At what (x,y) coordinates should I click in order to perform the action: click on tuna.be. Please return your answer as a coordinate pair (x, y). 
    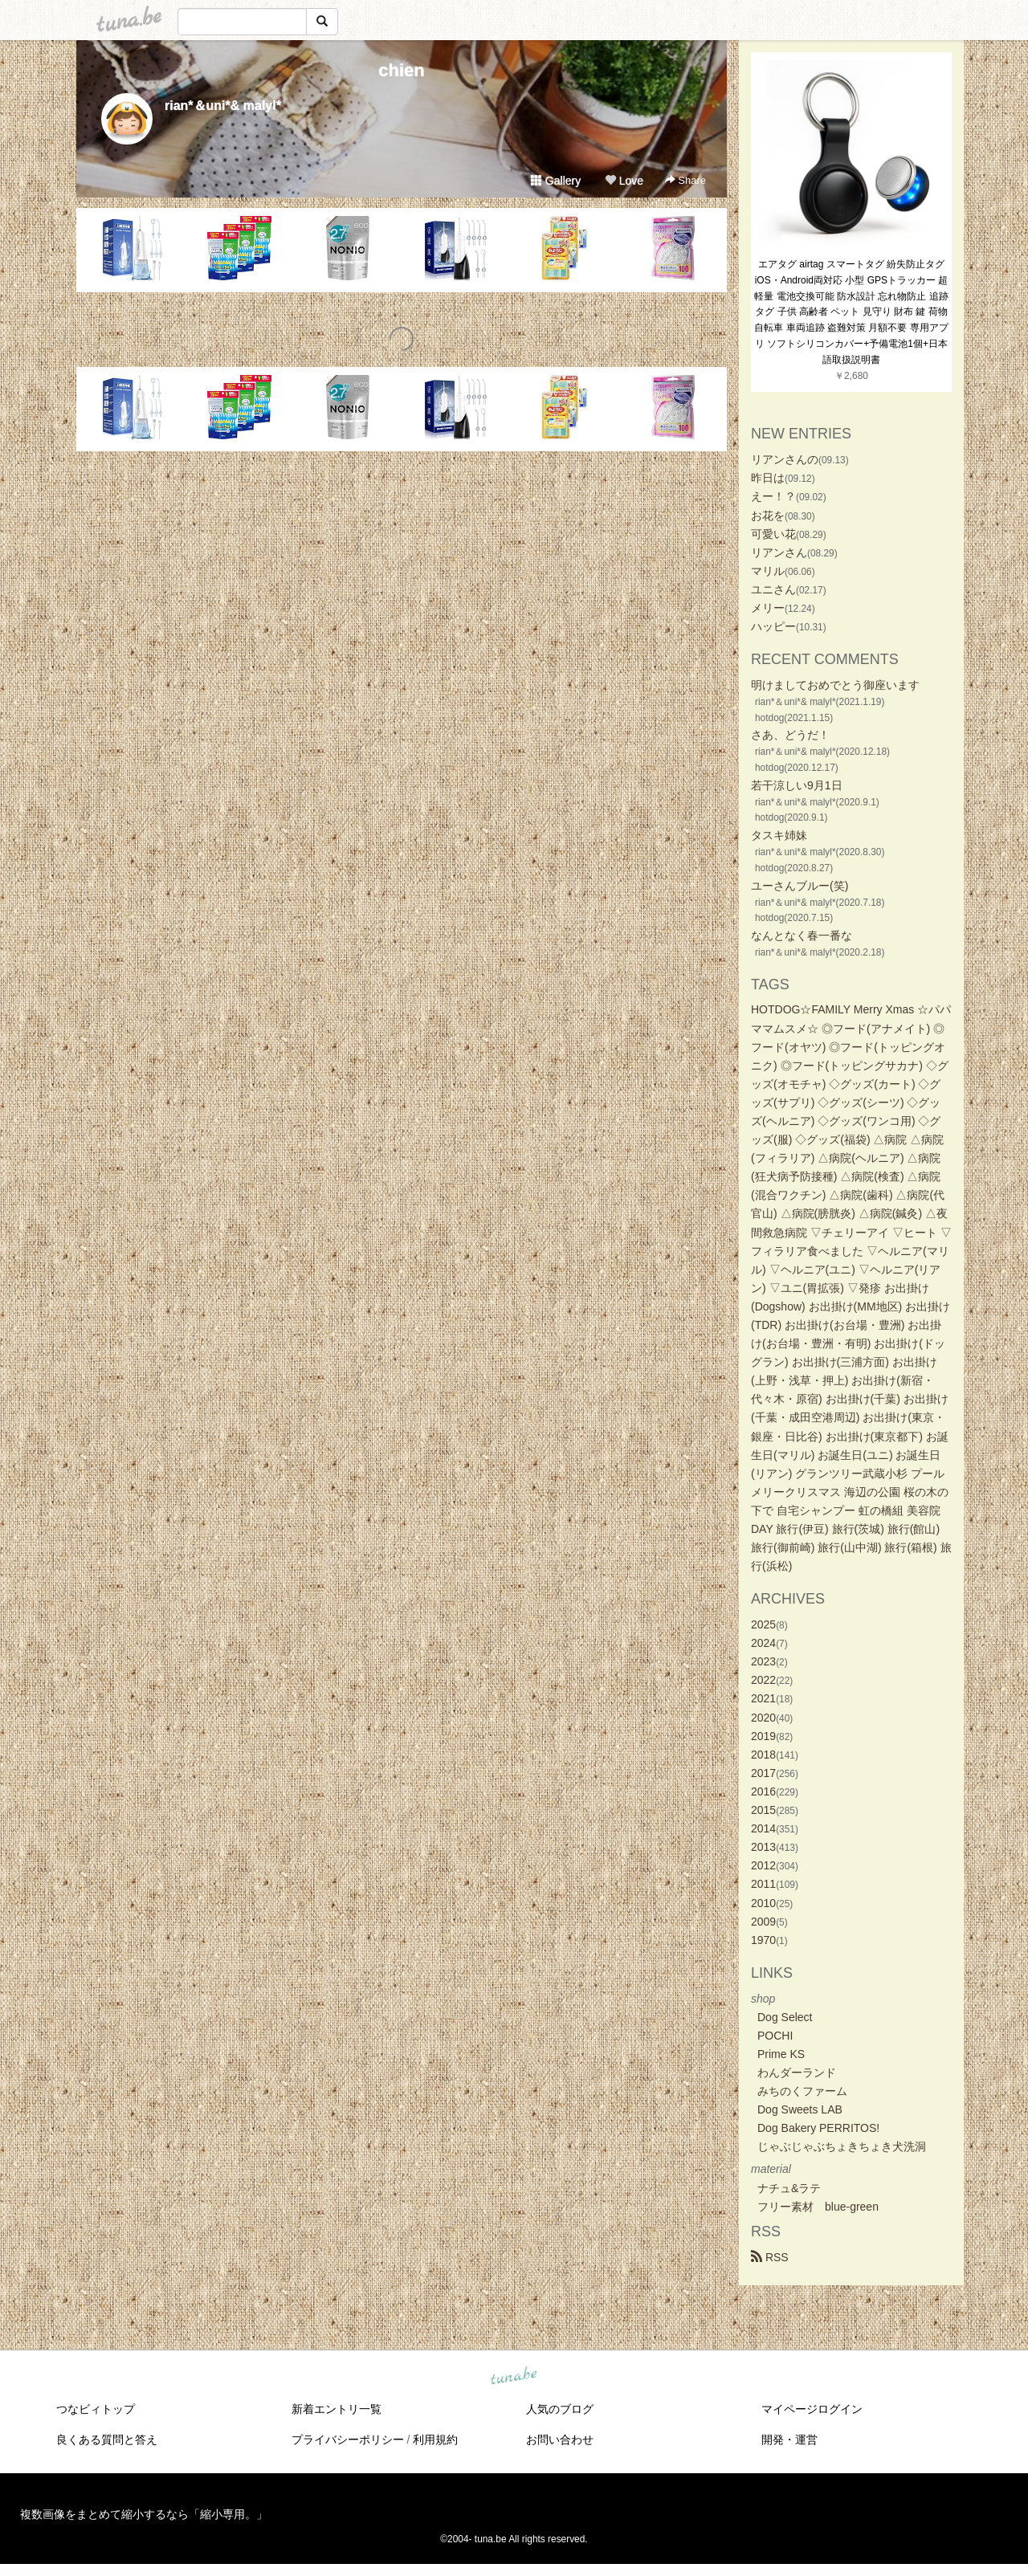
    Looking at the image, I should click on (513, 2376).